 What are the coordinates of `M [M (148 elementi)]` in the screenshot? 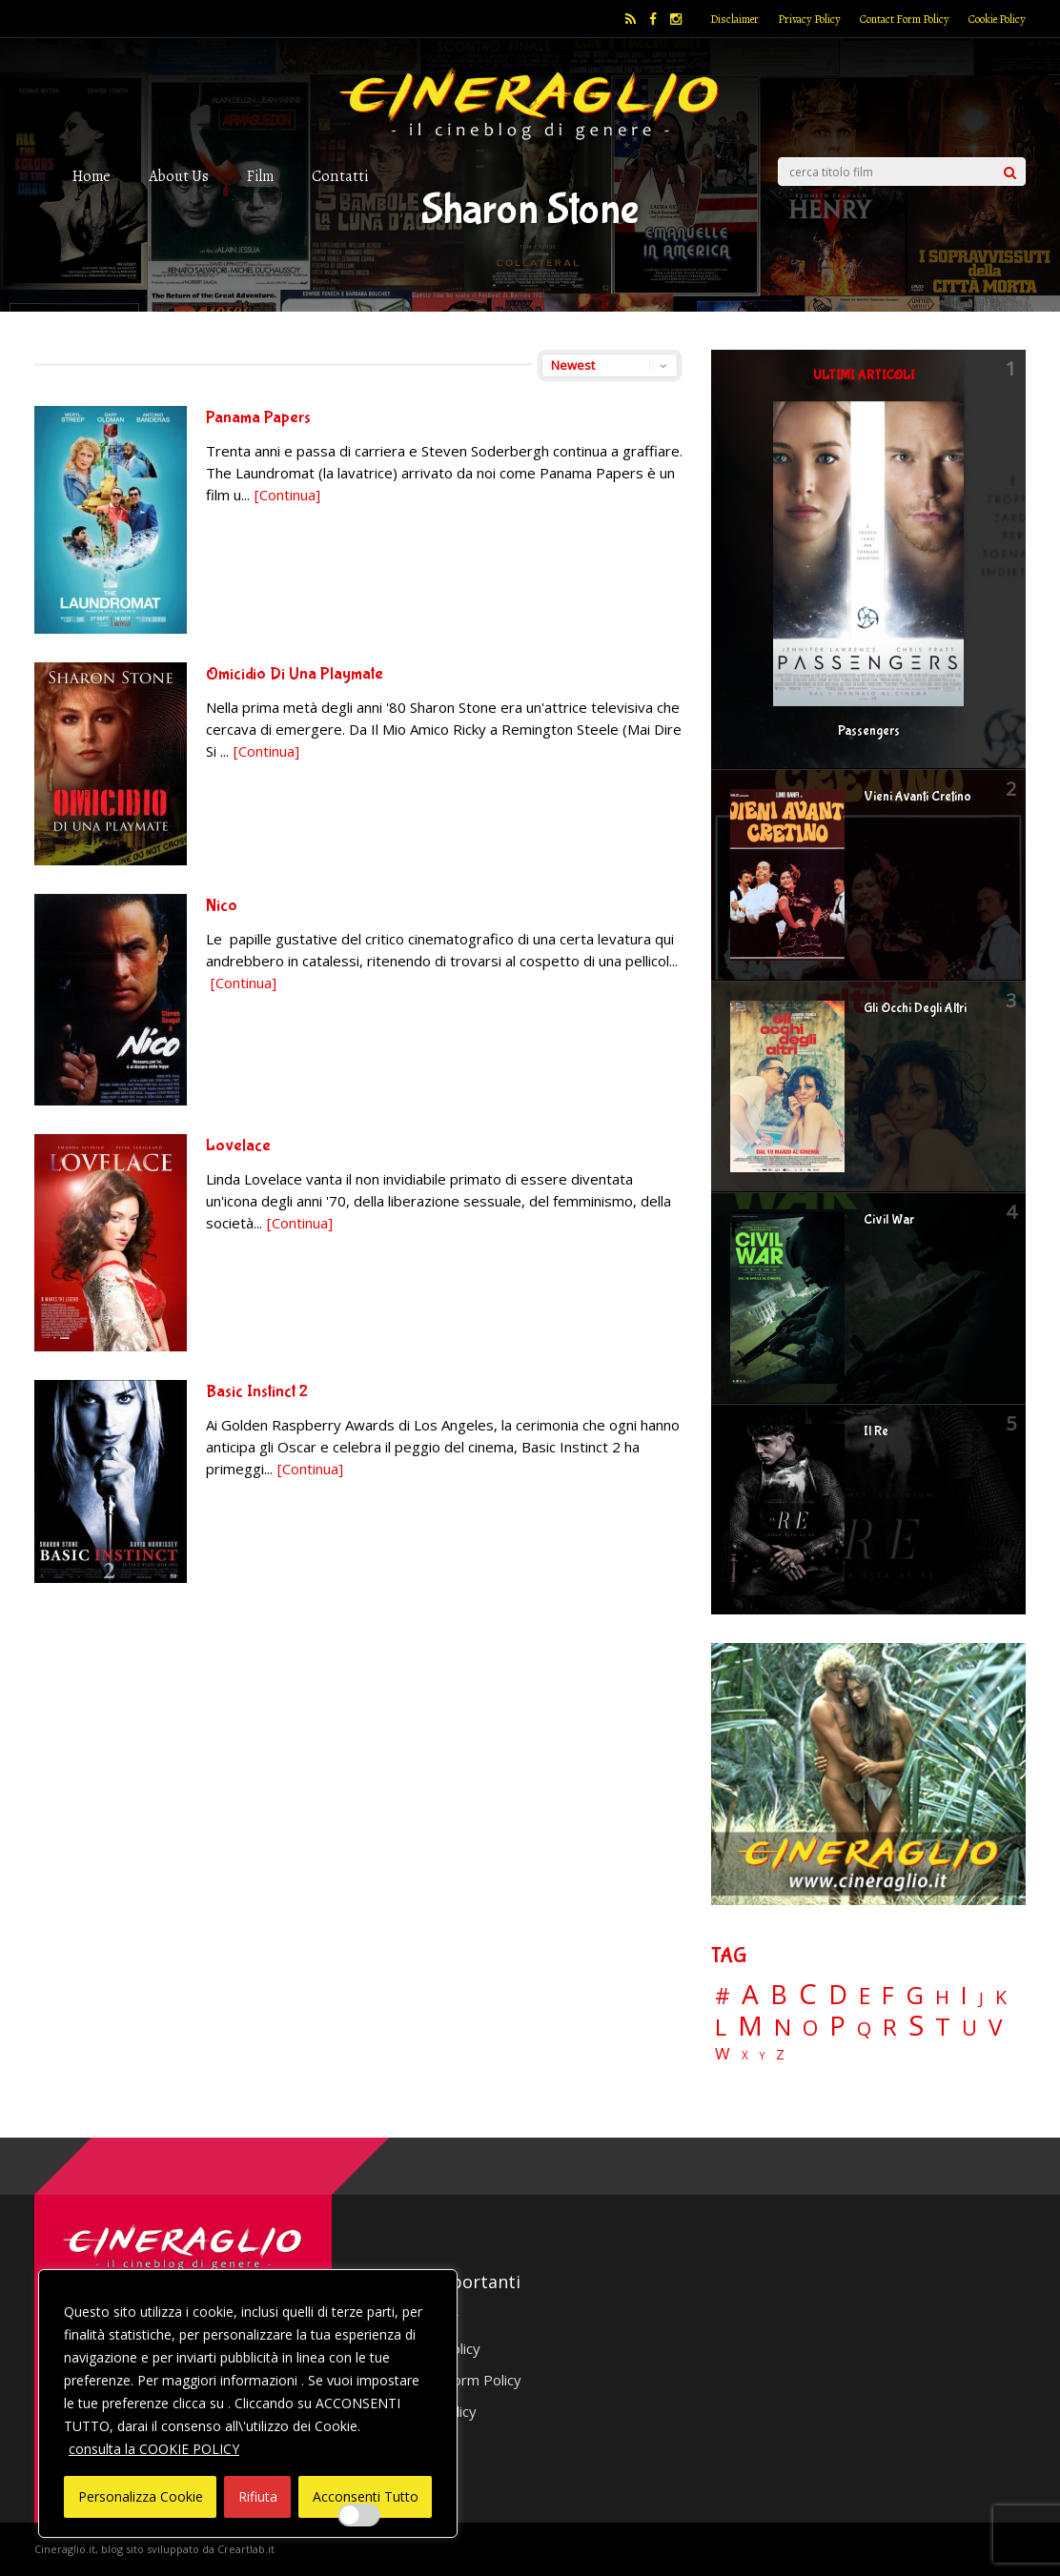 It's located at (750, 2025).